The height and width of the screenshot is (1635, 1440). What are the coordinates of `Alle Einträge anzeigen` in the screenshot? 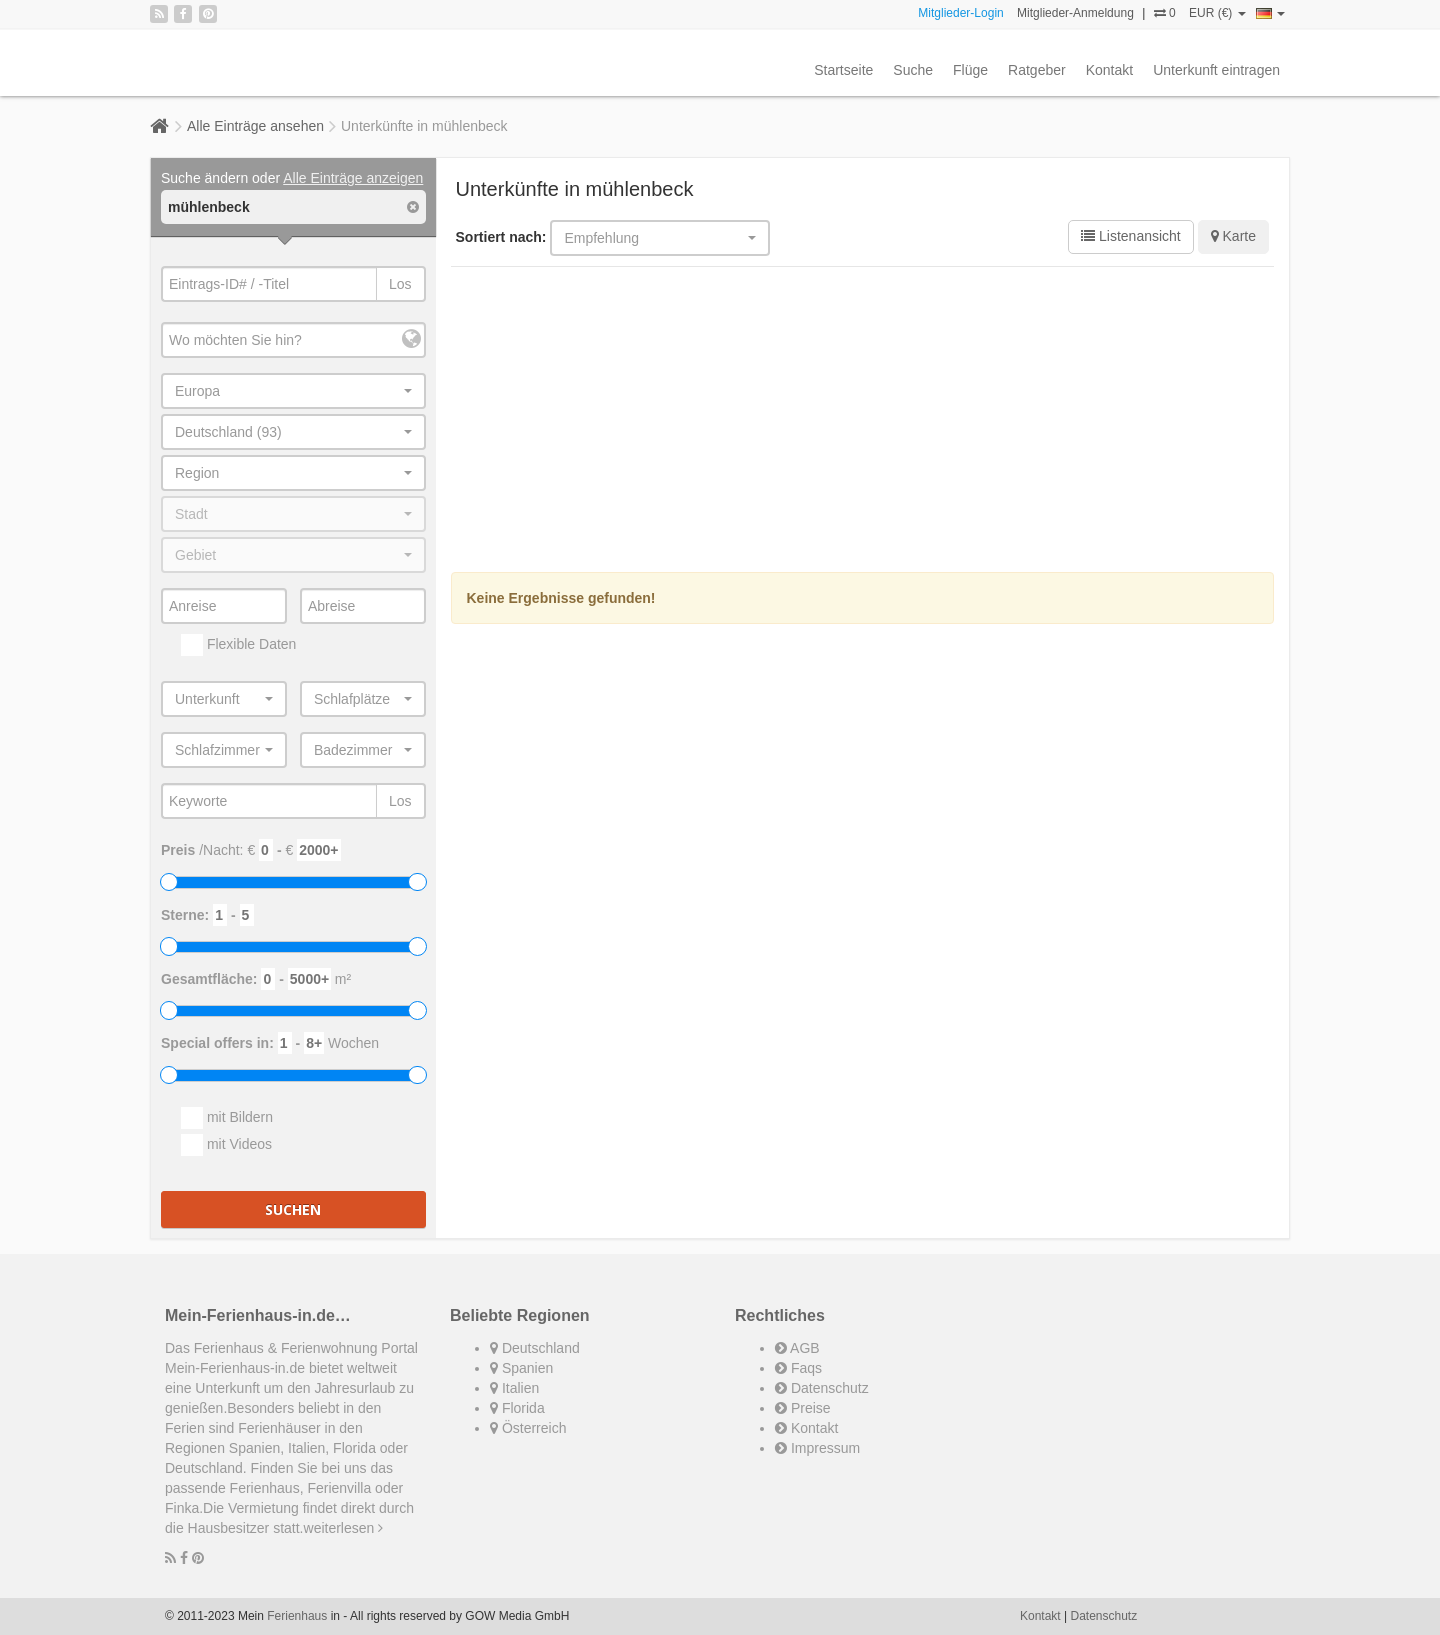 It's located at (353, 178).